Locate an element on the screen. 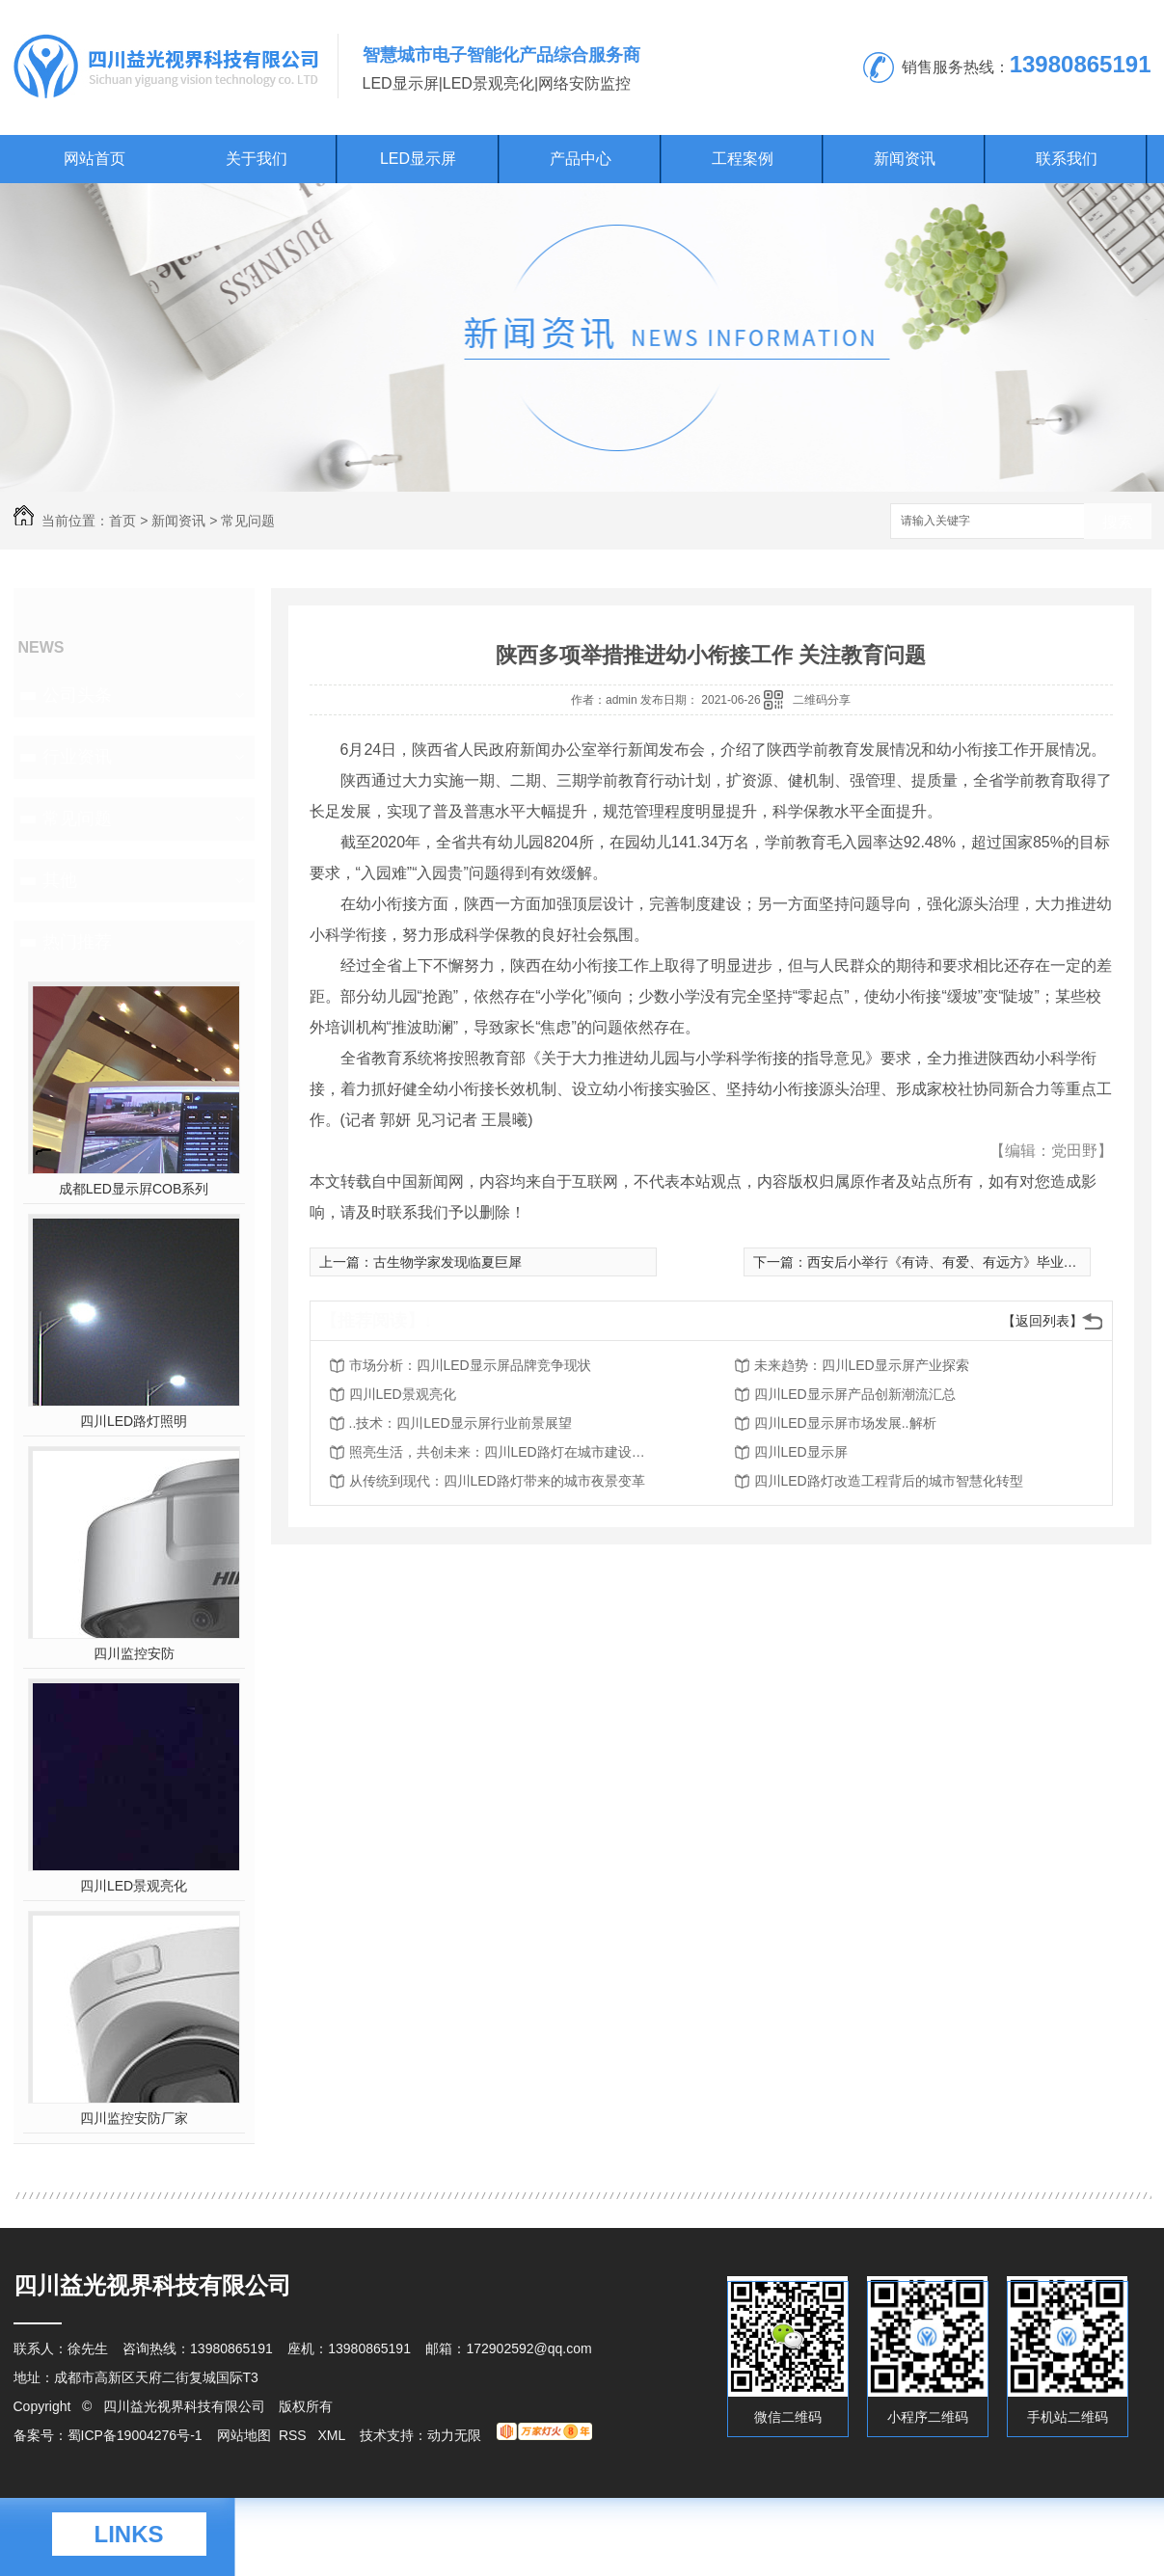 The image size is (1164, 2576). 照亮生活，共创未来：四川LED路灯在城市建设中的作用 is located at coordinates (503, 1452).